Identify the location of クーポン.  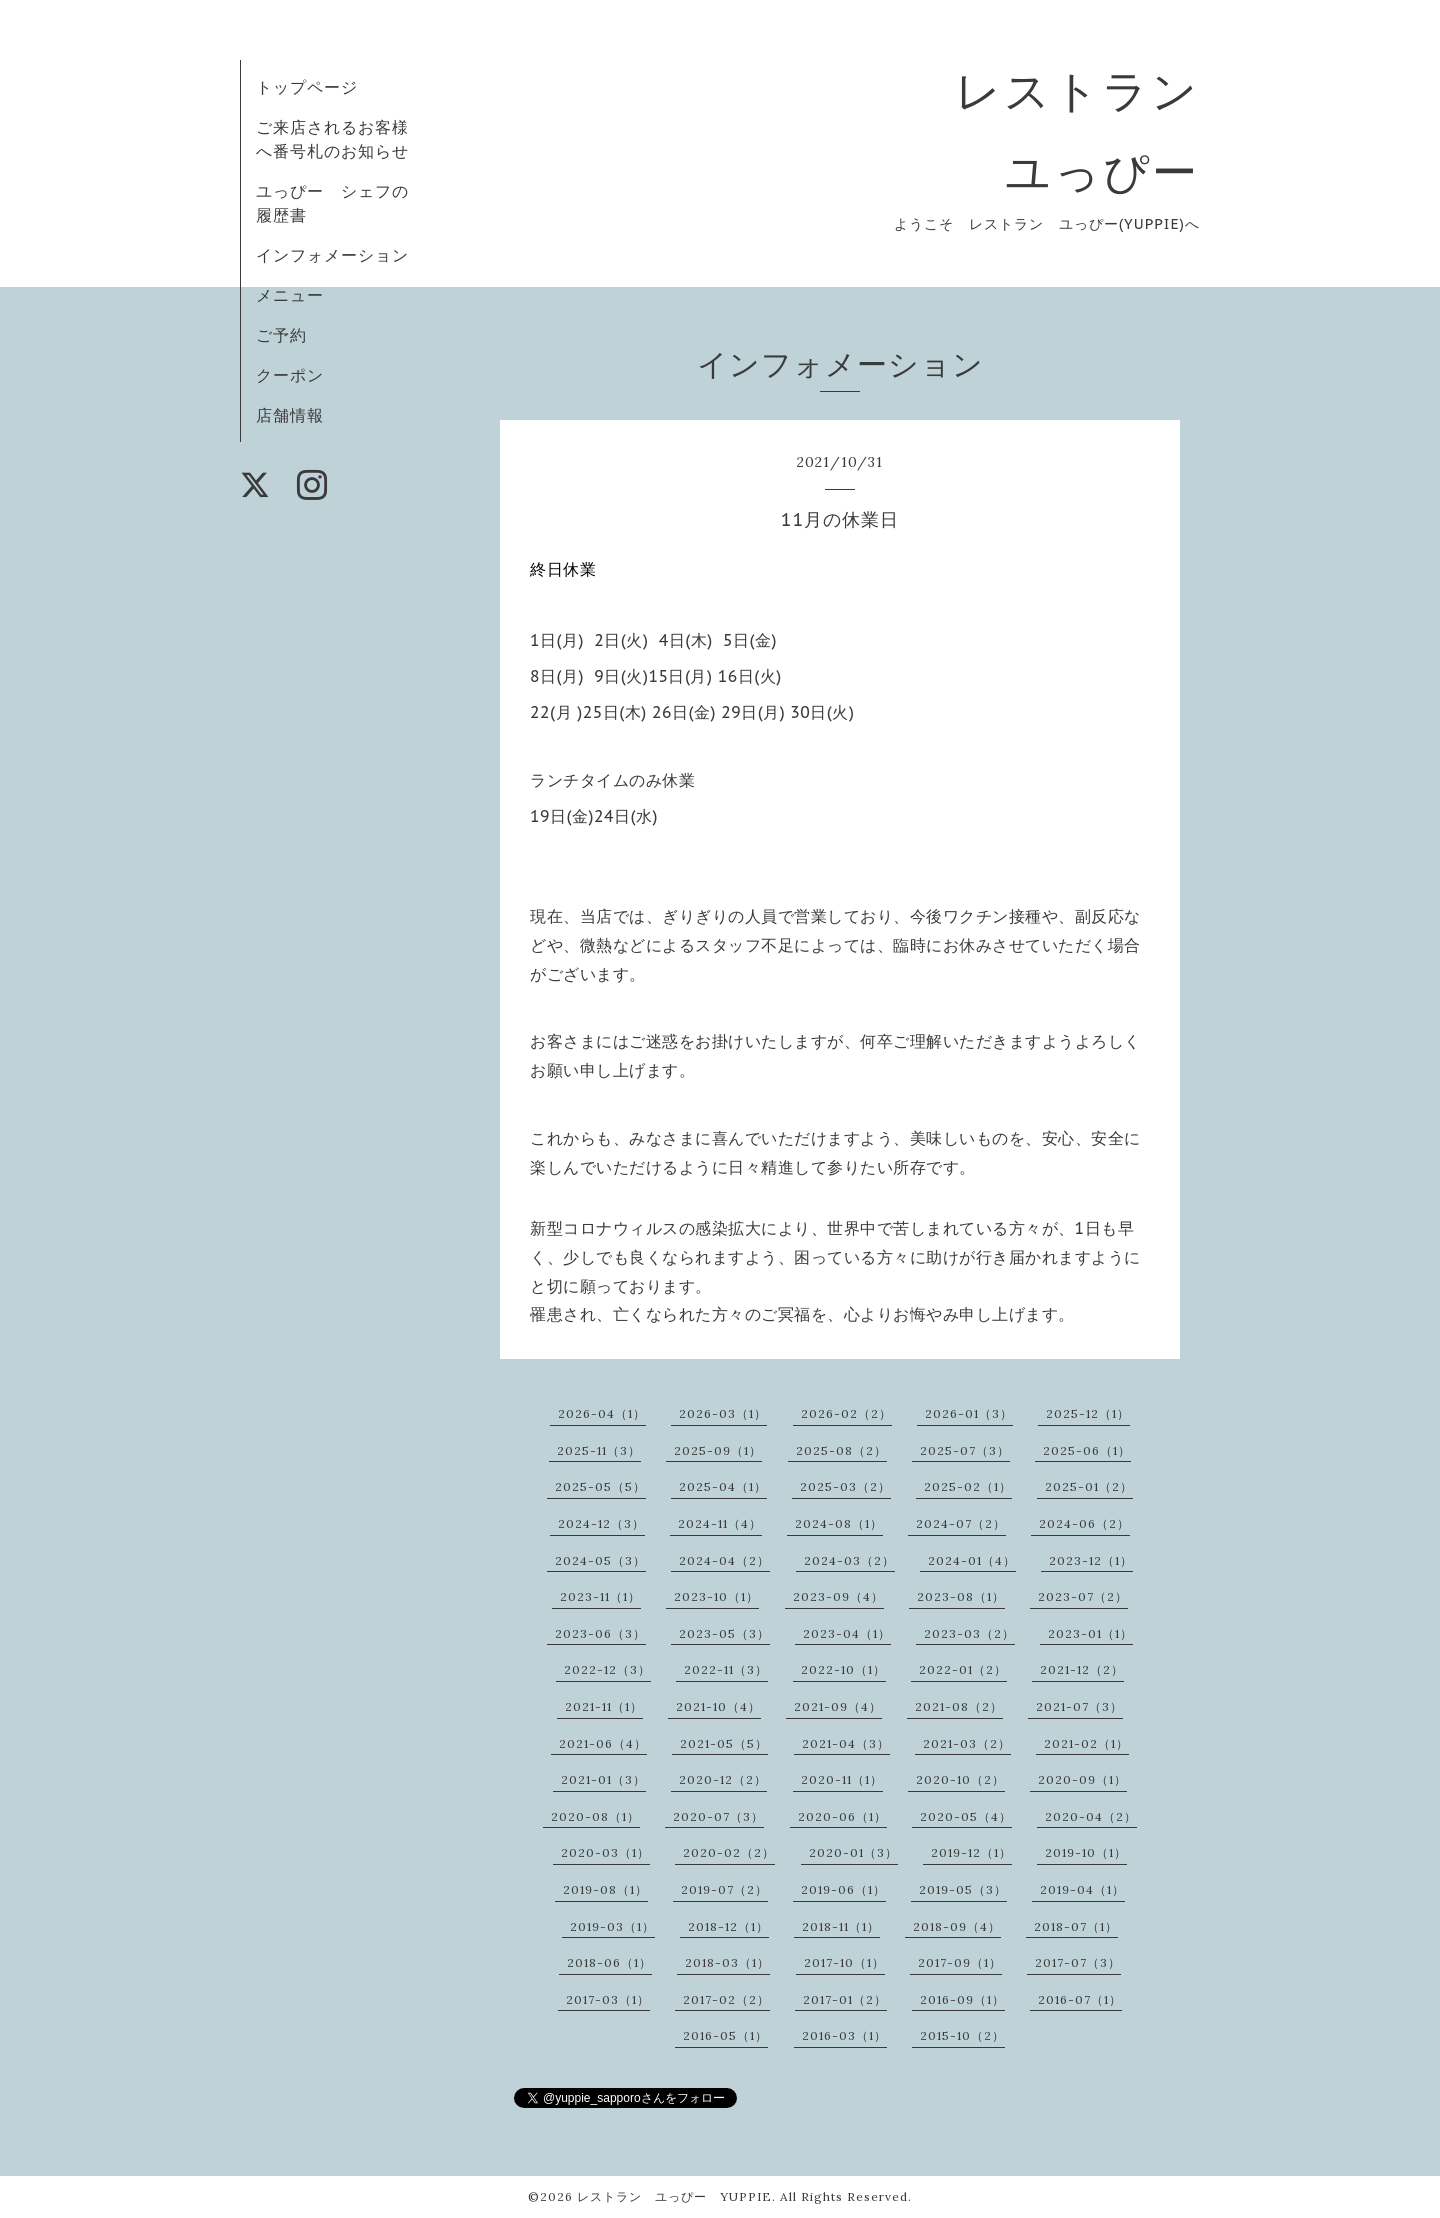
(290, 375).